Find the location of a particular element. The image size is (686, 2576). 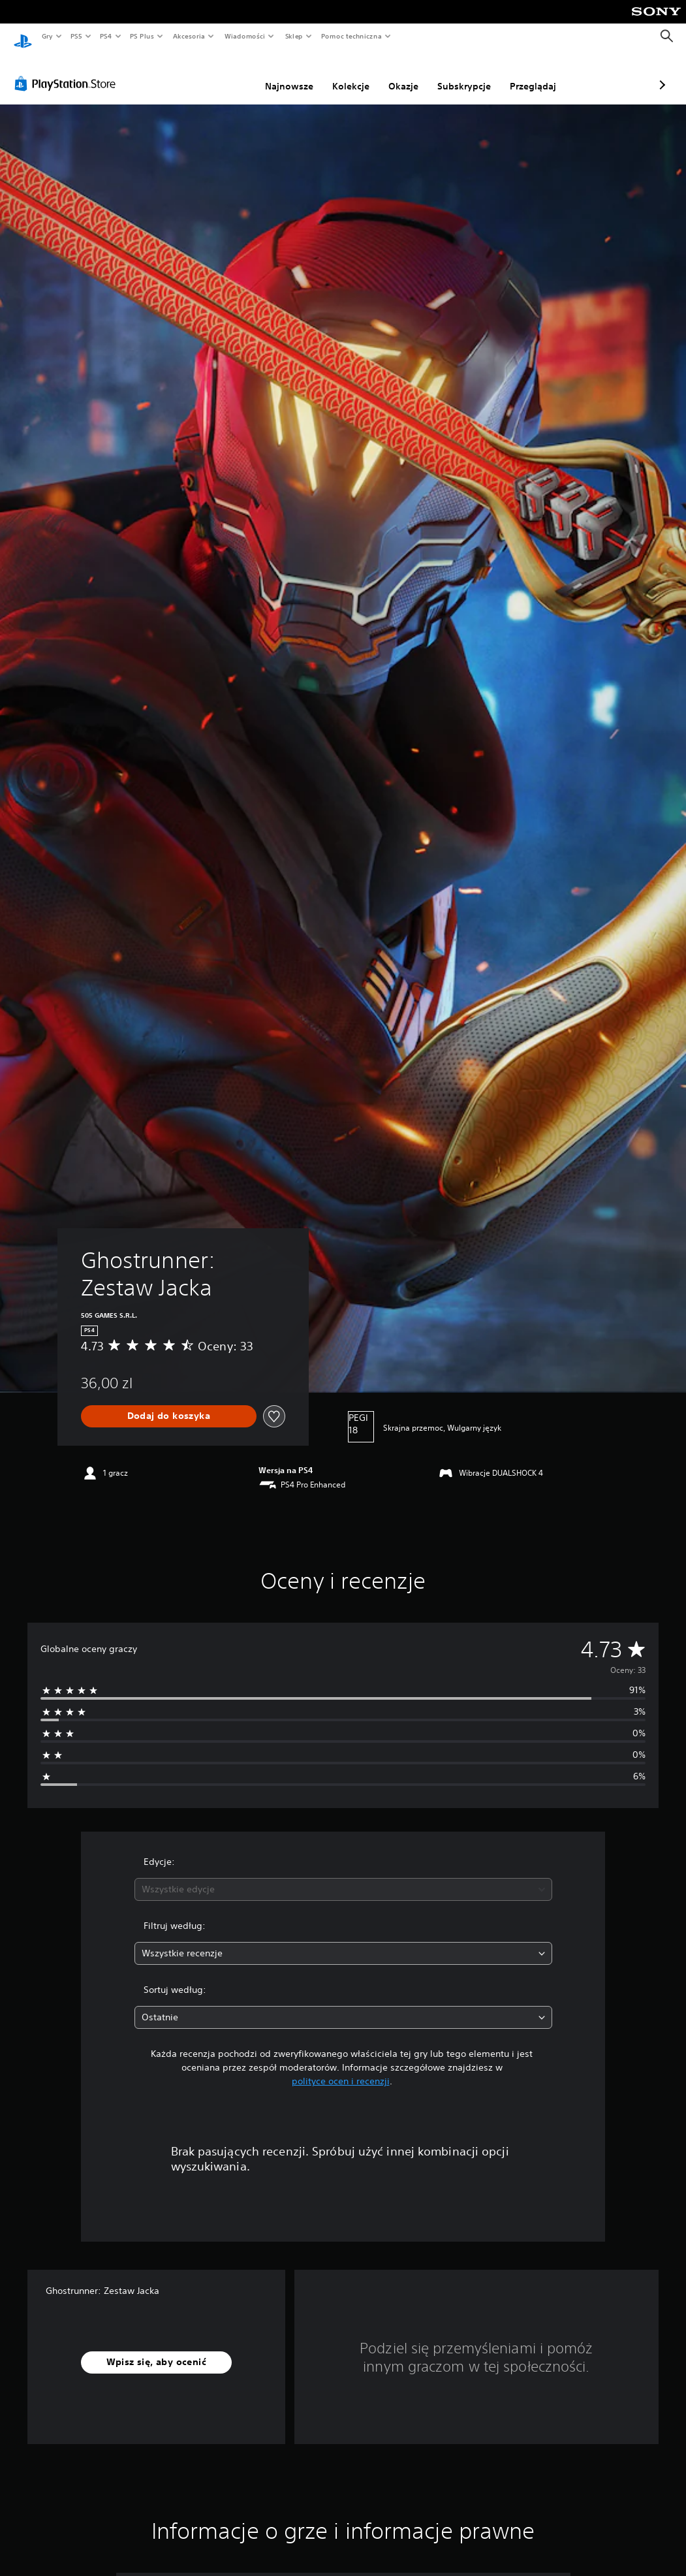

Przeglądaj is located at coordinates (464, 74).